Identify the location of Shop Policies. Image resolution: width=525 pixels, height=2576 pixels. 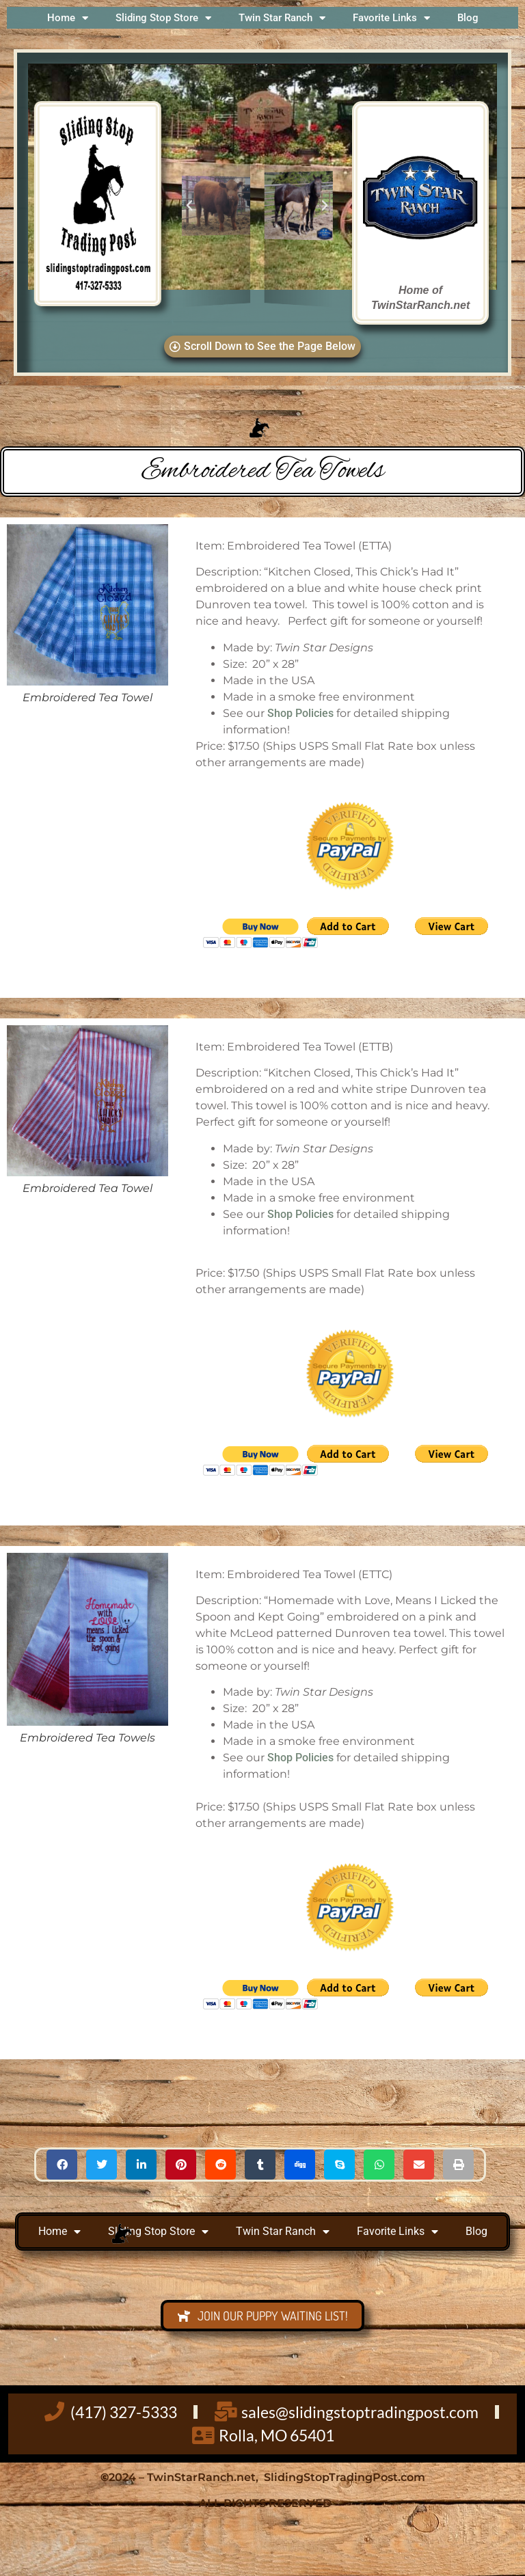
(300, 713).